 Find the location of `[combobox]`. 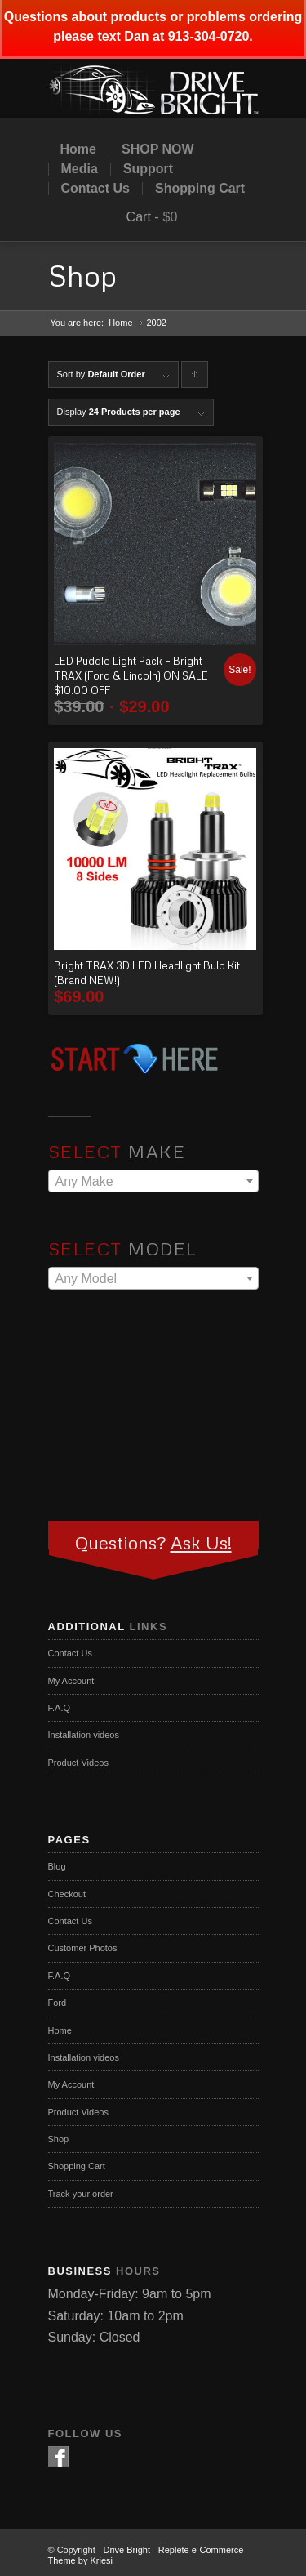

[combobox] is located at coordinates (153, 1181).